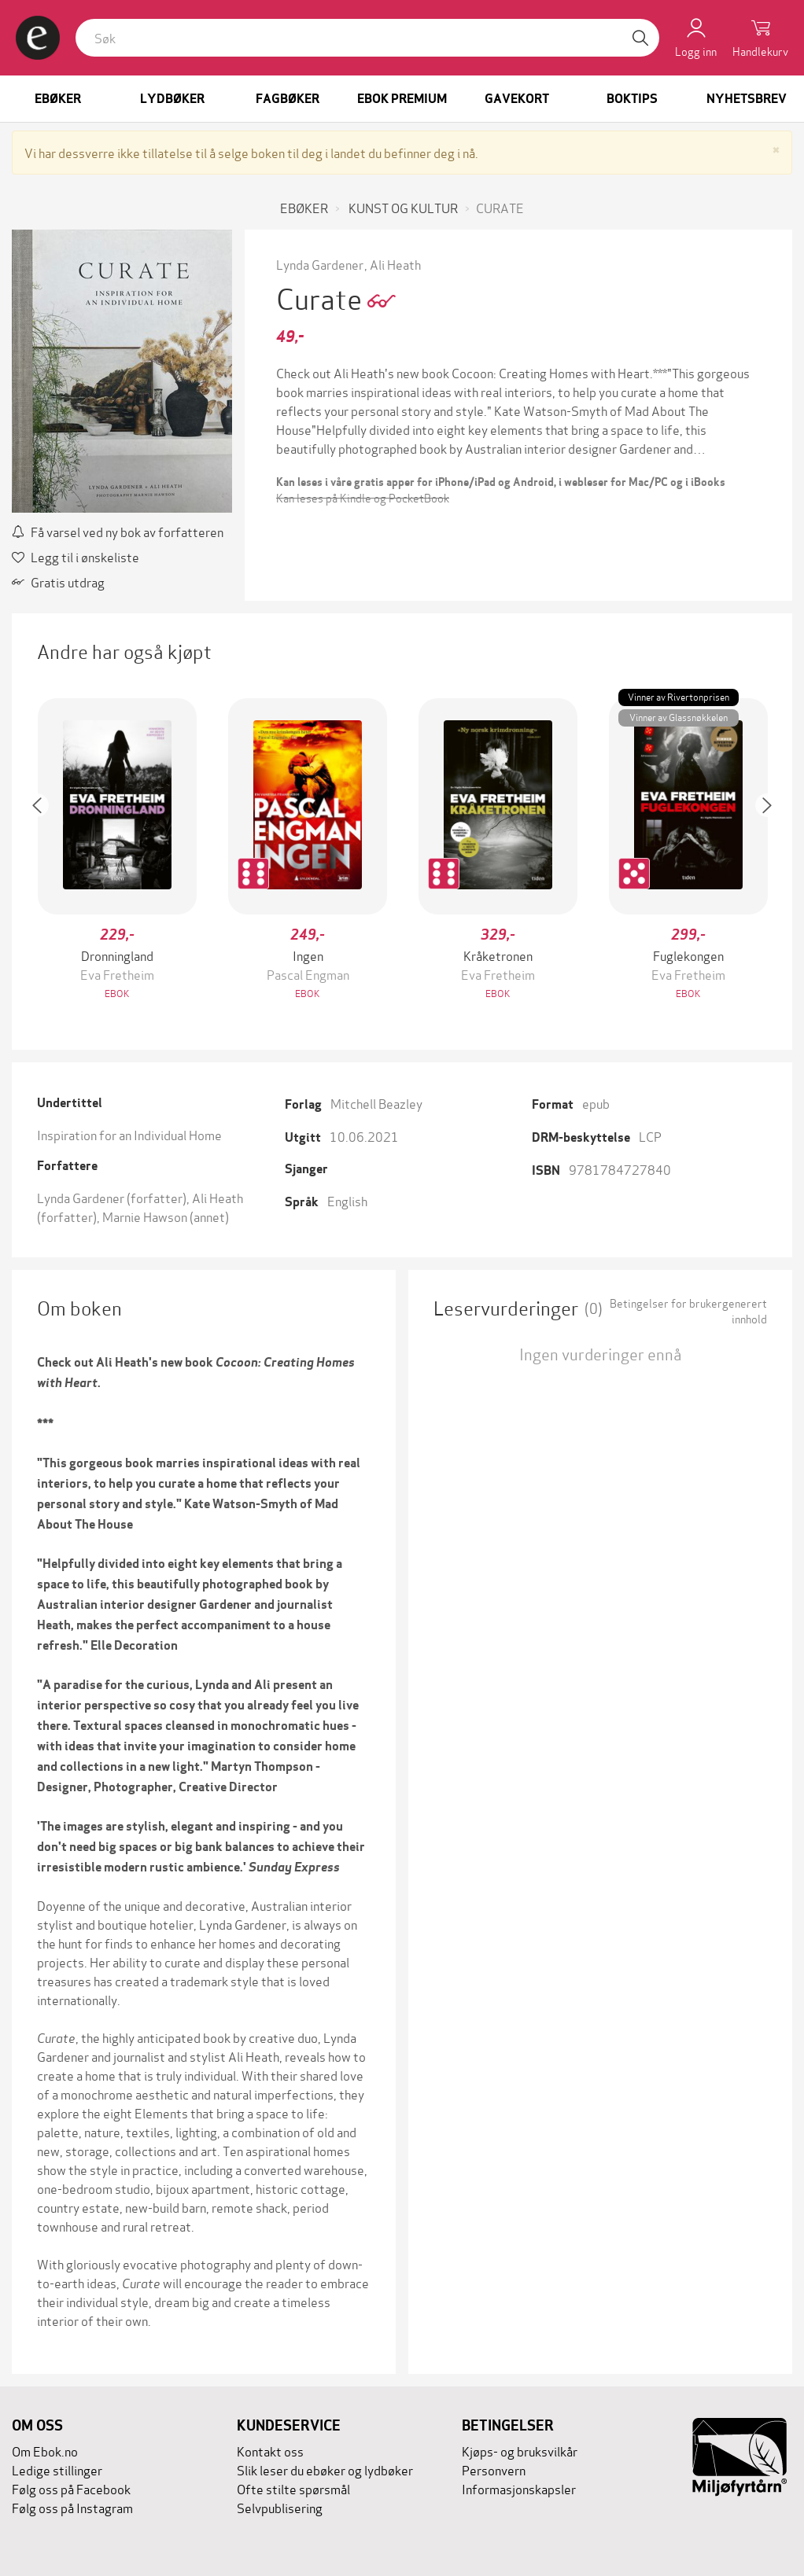  Describe the element at coordinates (632, 98) in the screenshot. I see `Boktips` at that location.